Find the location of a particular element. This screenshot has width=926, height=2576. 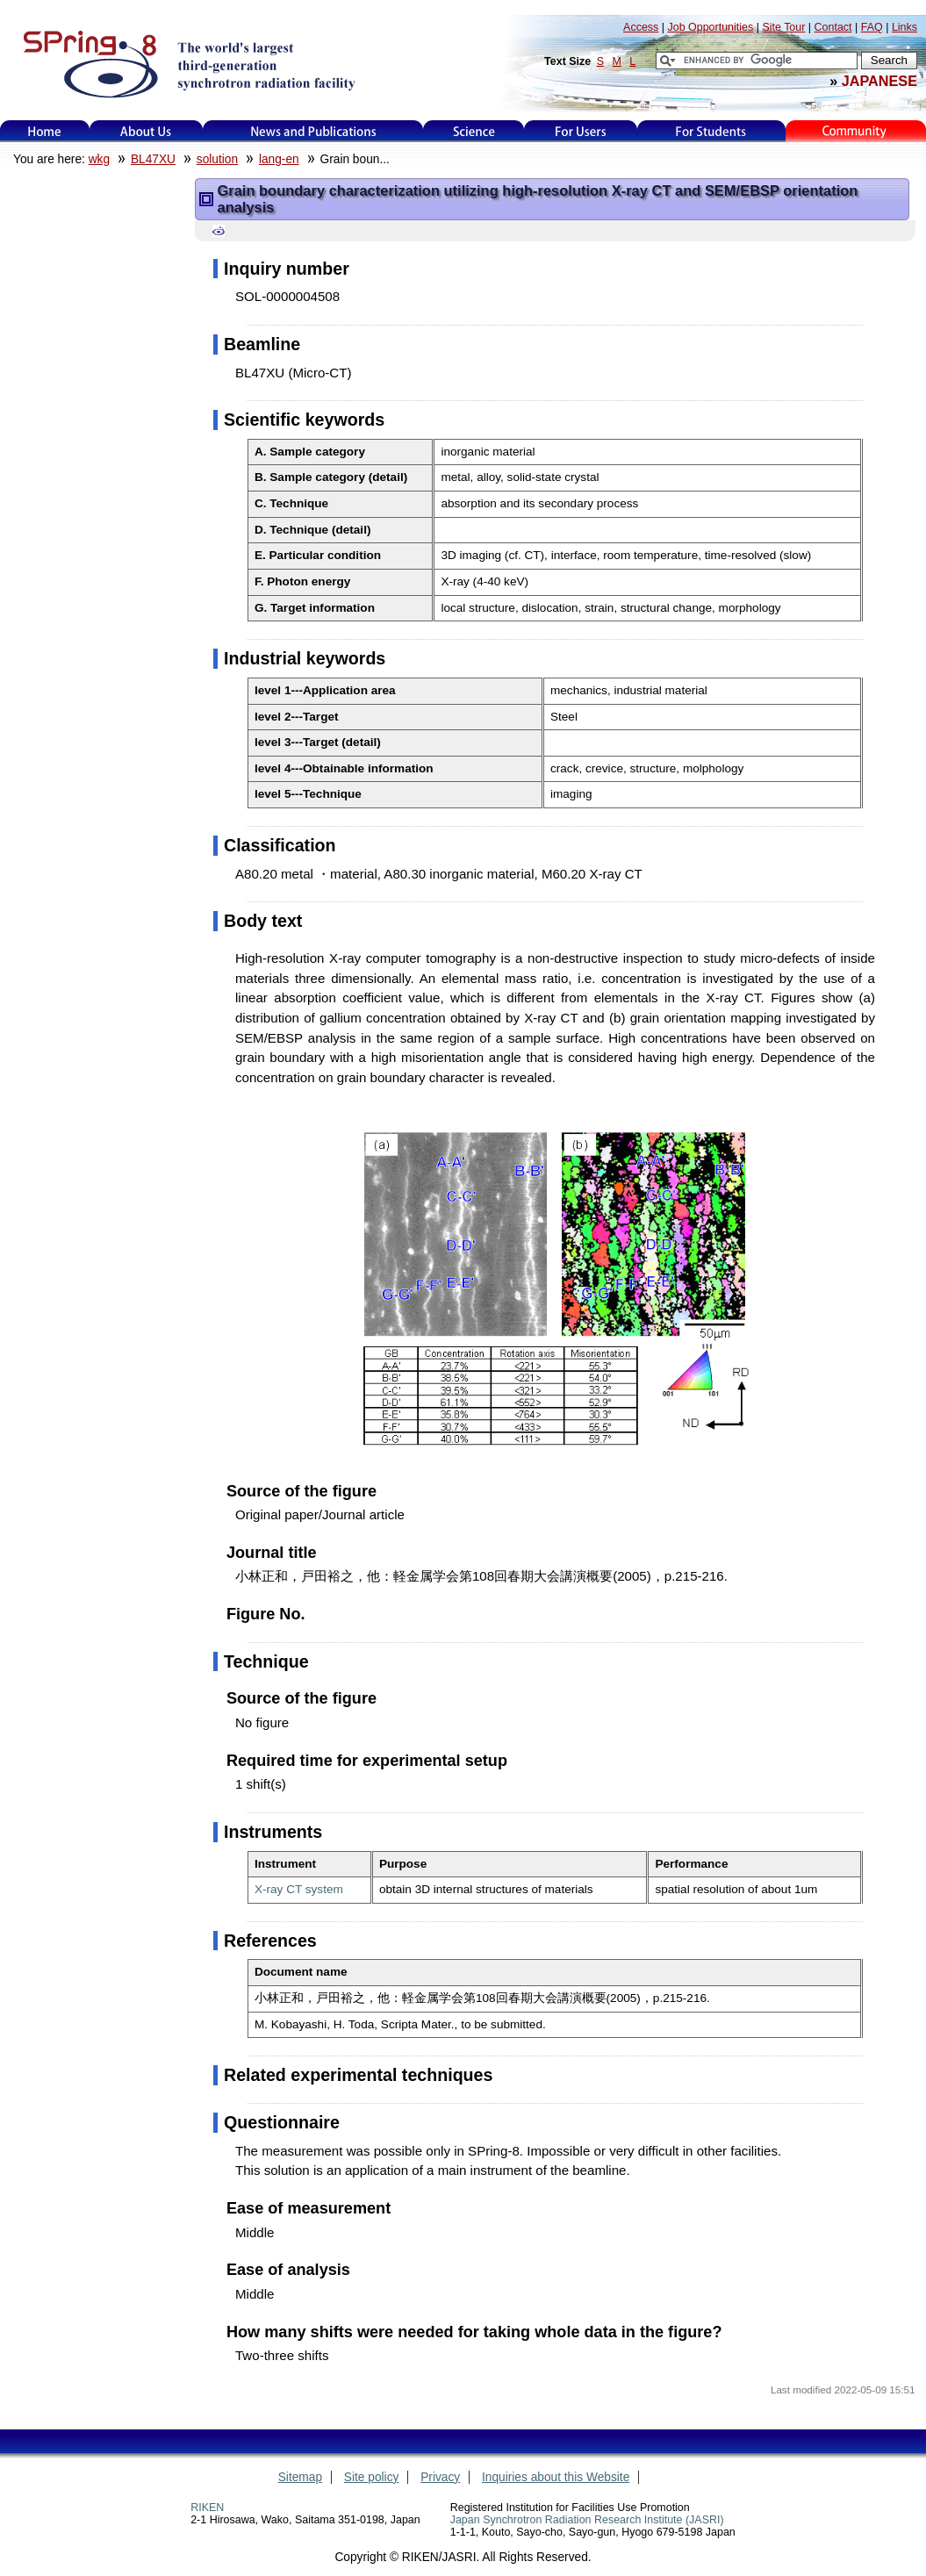

solution is located at coordinates (217, 159).